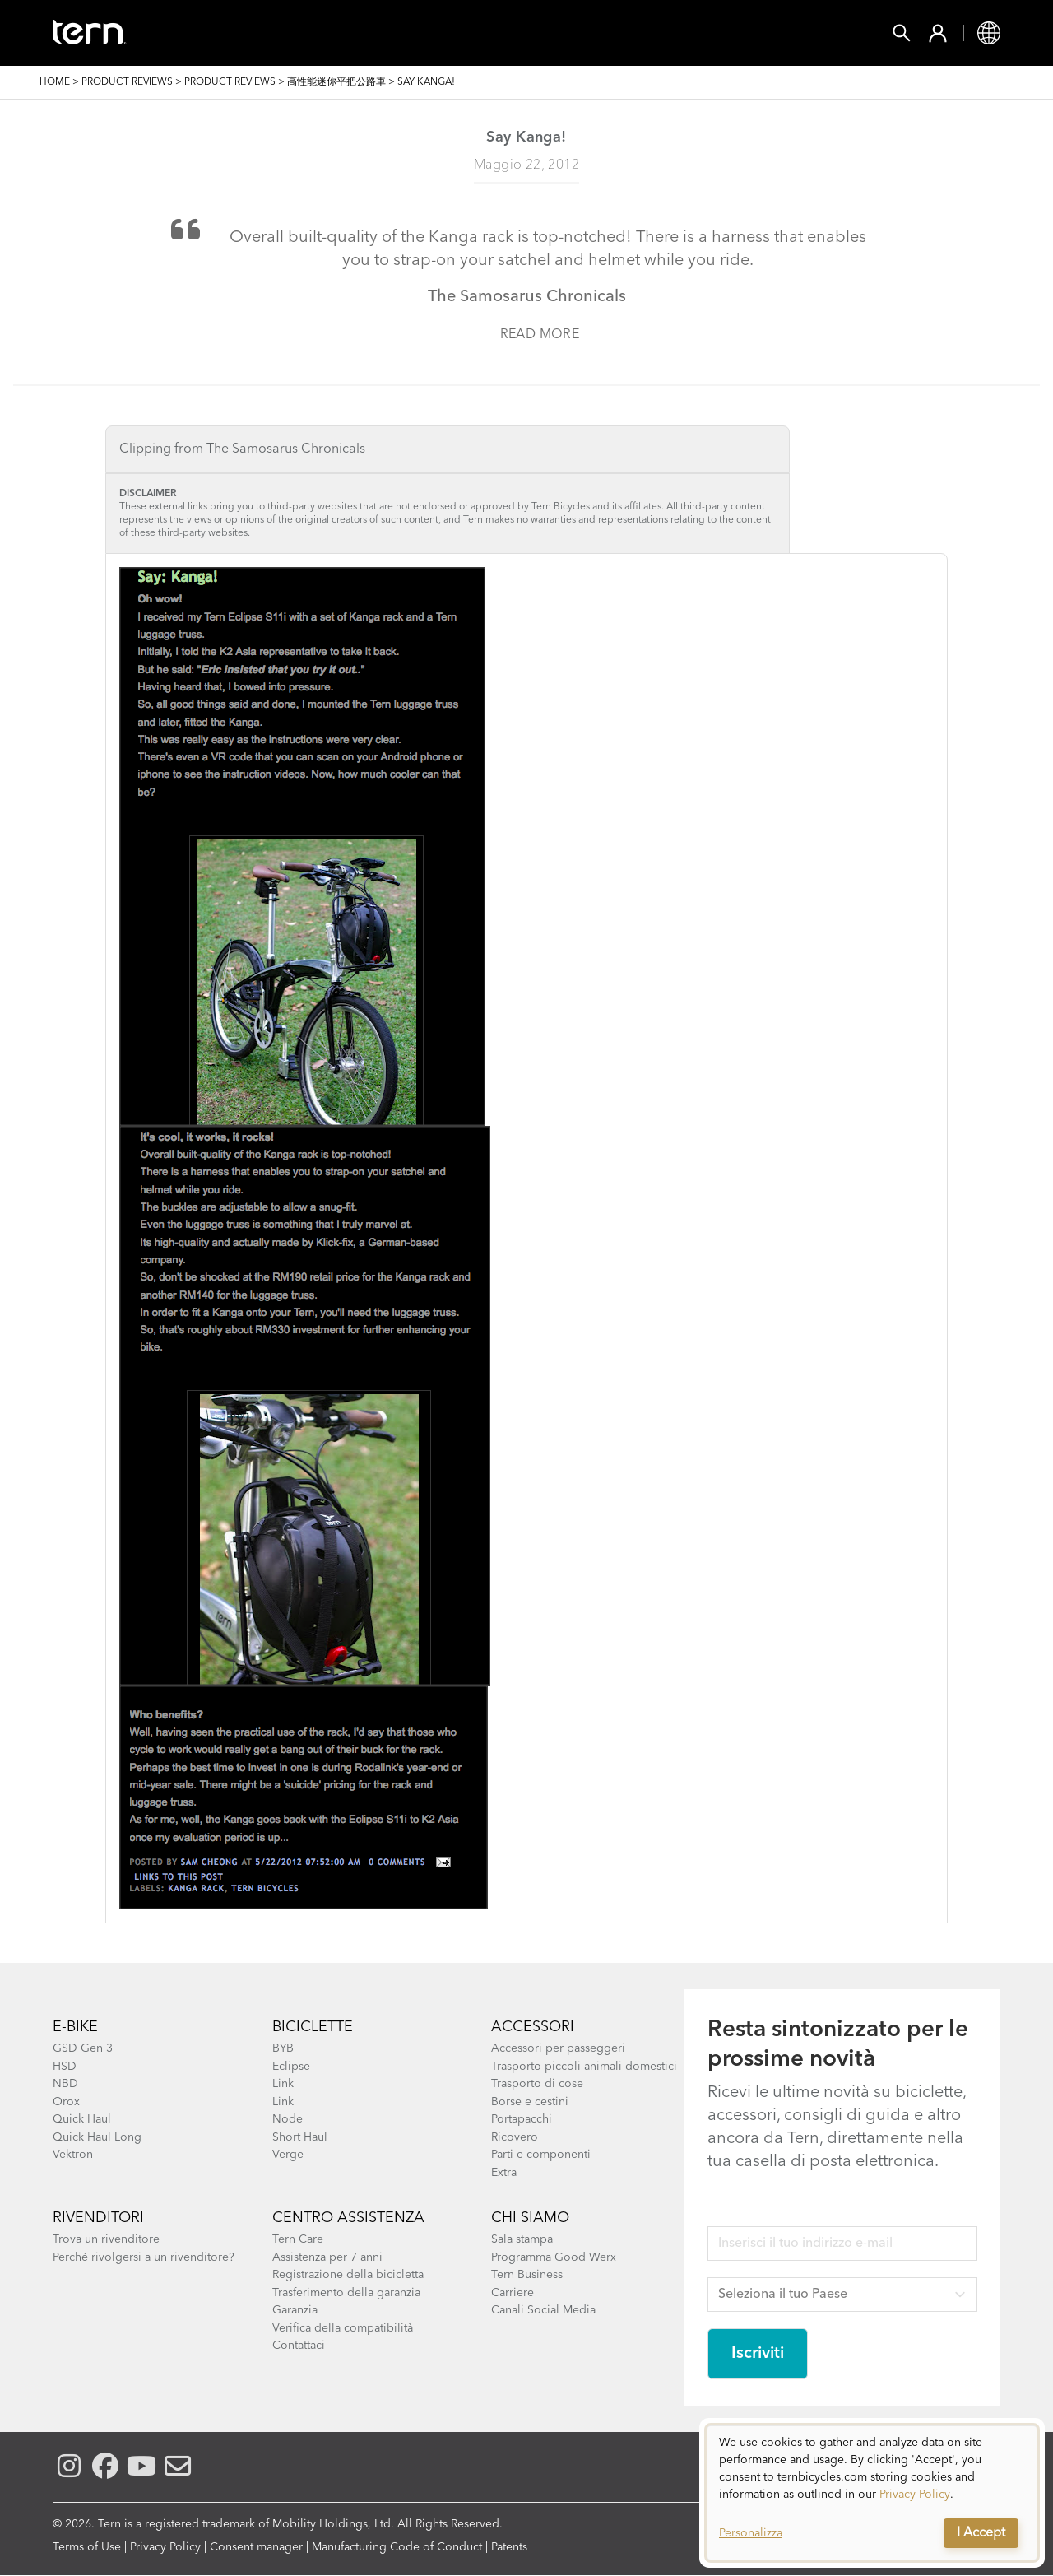 Image resolution: width=1053 pixels, height=2576 pixels. Describe the element at coordinates (295, 2310) in the screenshot. I see `Garanzia` at that location.